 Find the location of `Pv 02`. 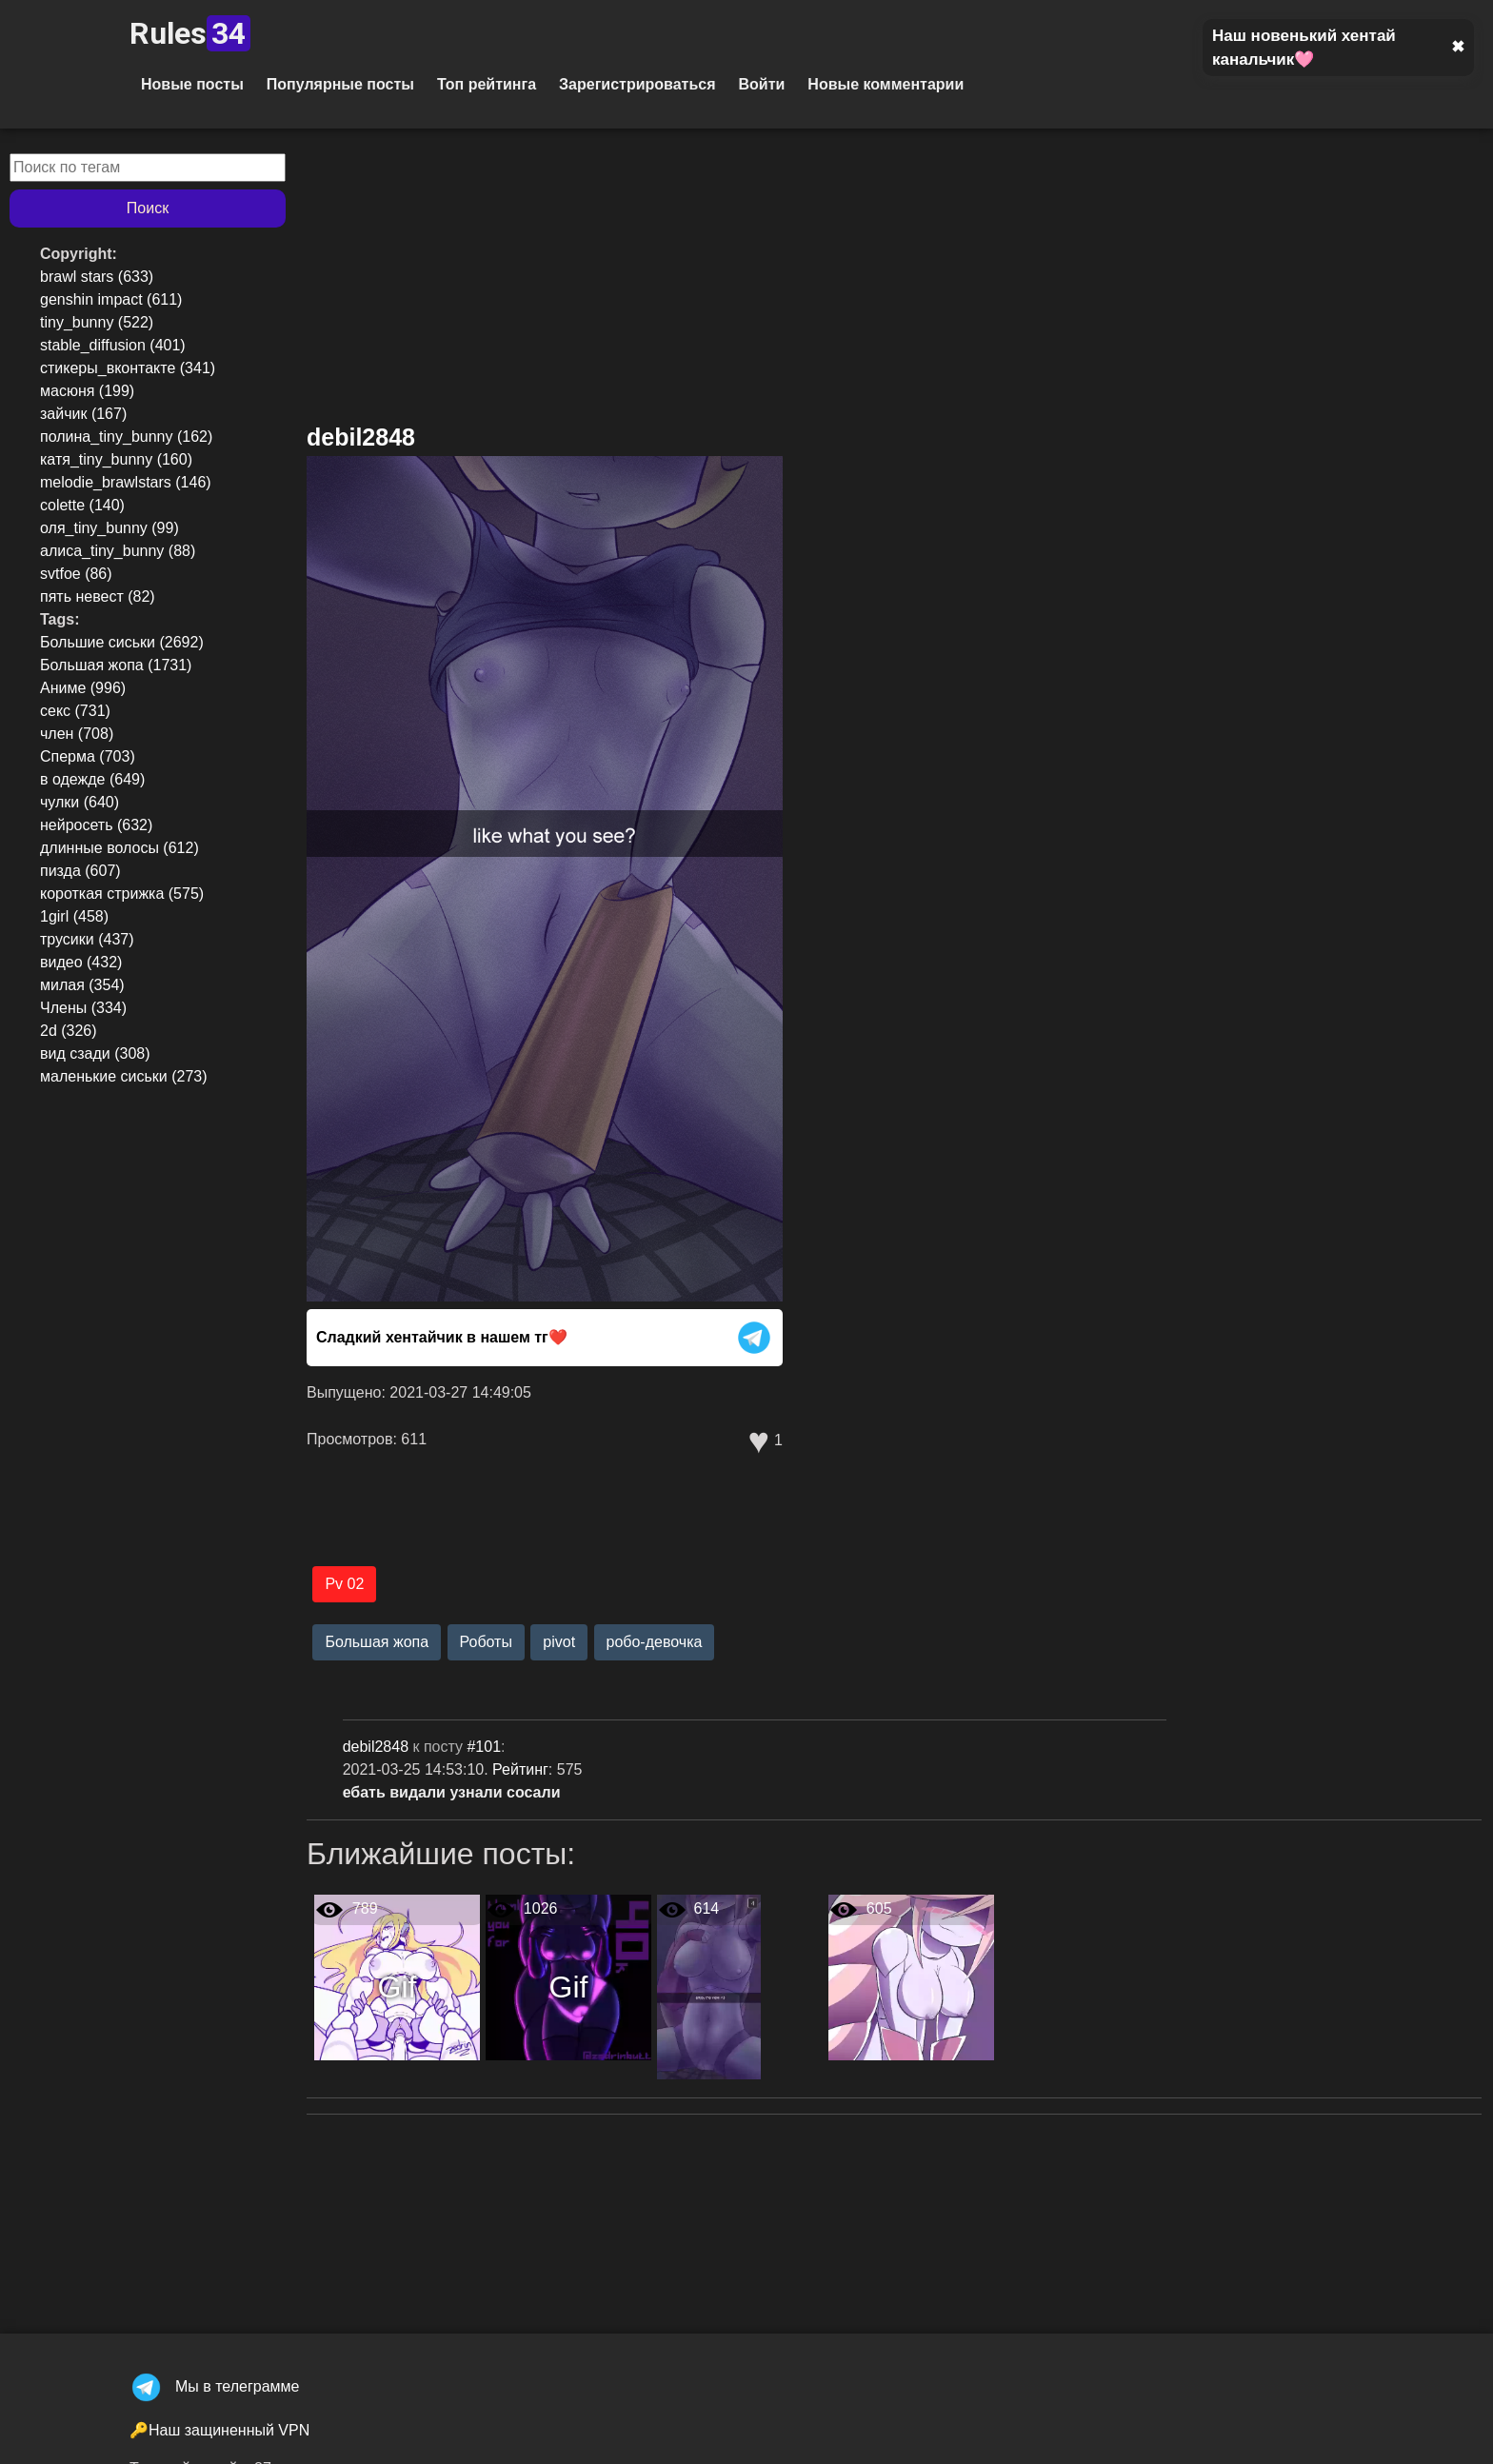

Pv 02 is located at coordinates (344, 1584).